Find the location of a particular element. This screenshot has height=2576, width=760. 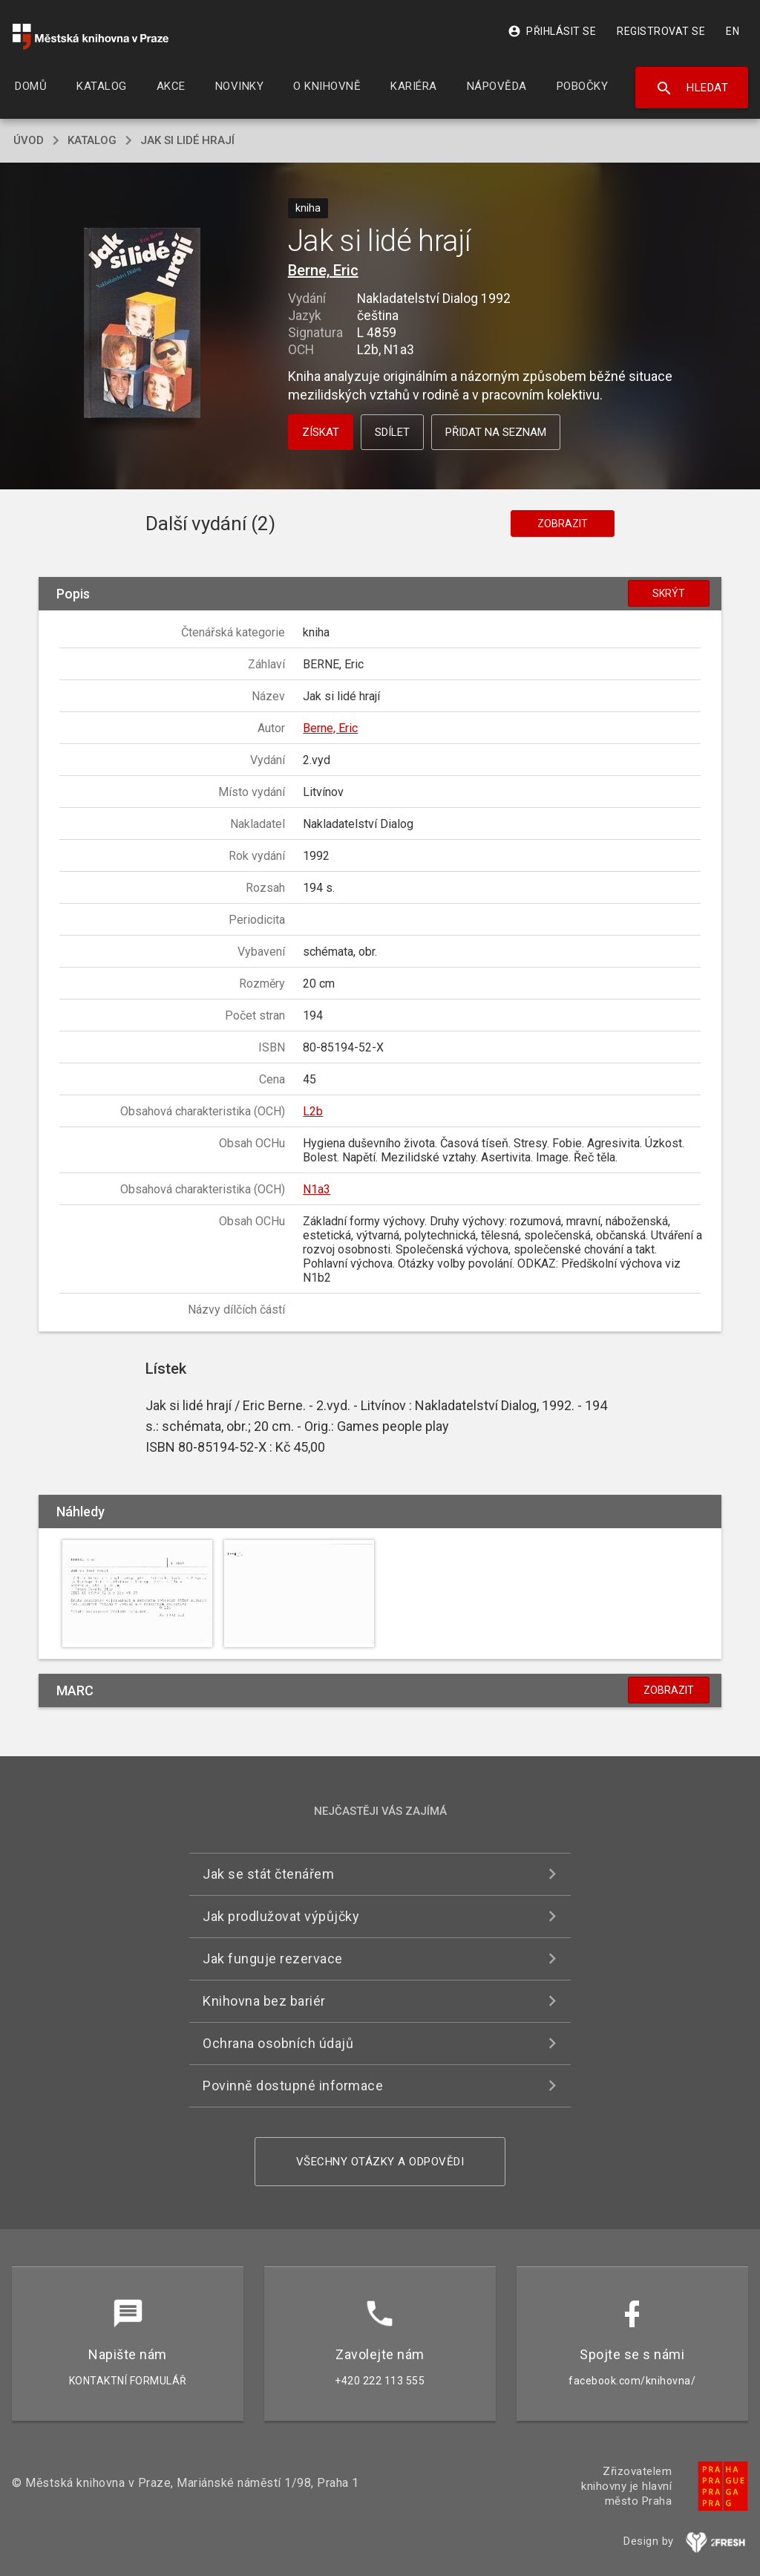

Přihlásit se is located at coordinates (552, 31).